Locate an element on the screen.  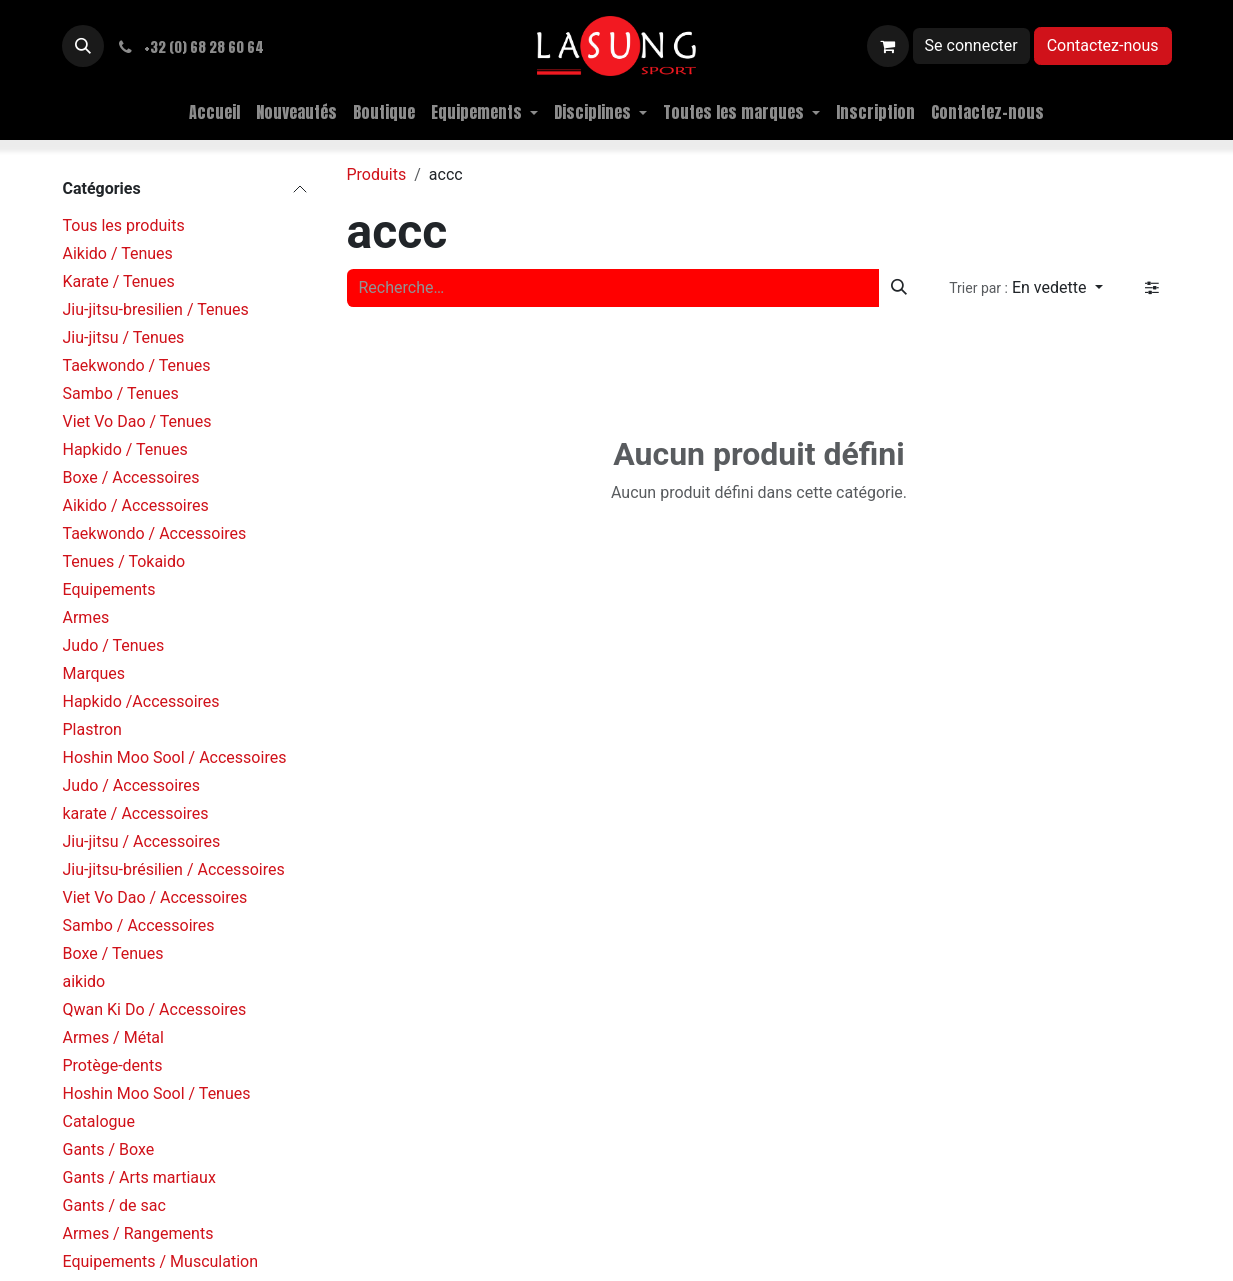
[menuitem] is located at coordinates (214, 112).